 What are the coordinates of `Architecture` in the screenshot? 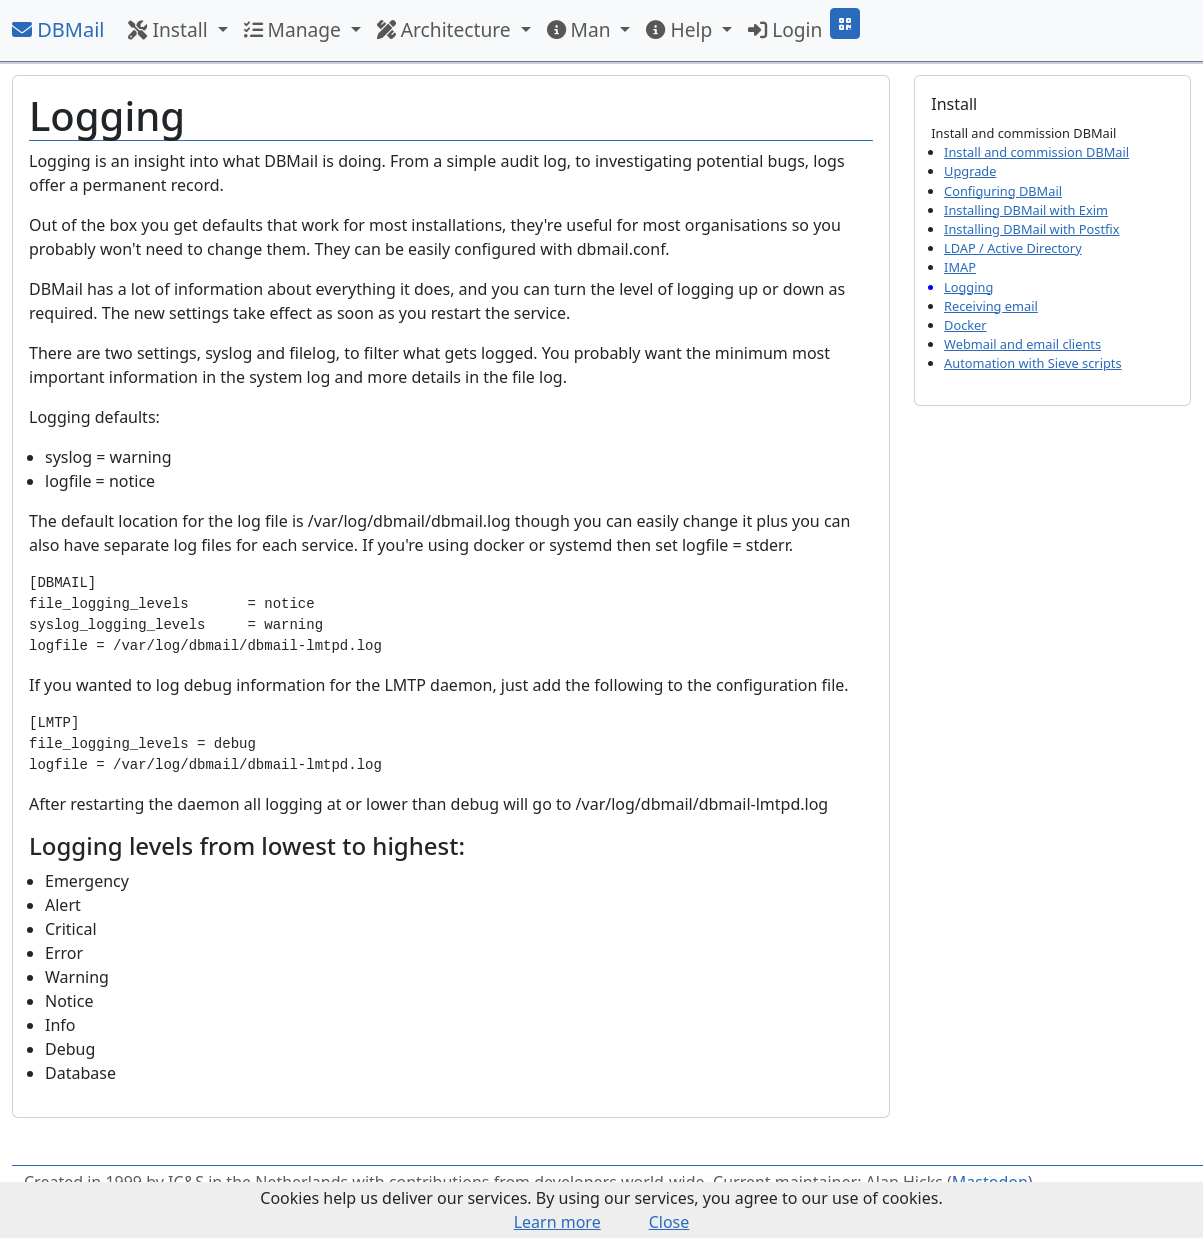 It's located at (446, 29).